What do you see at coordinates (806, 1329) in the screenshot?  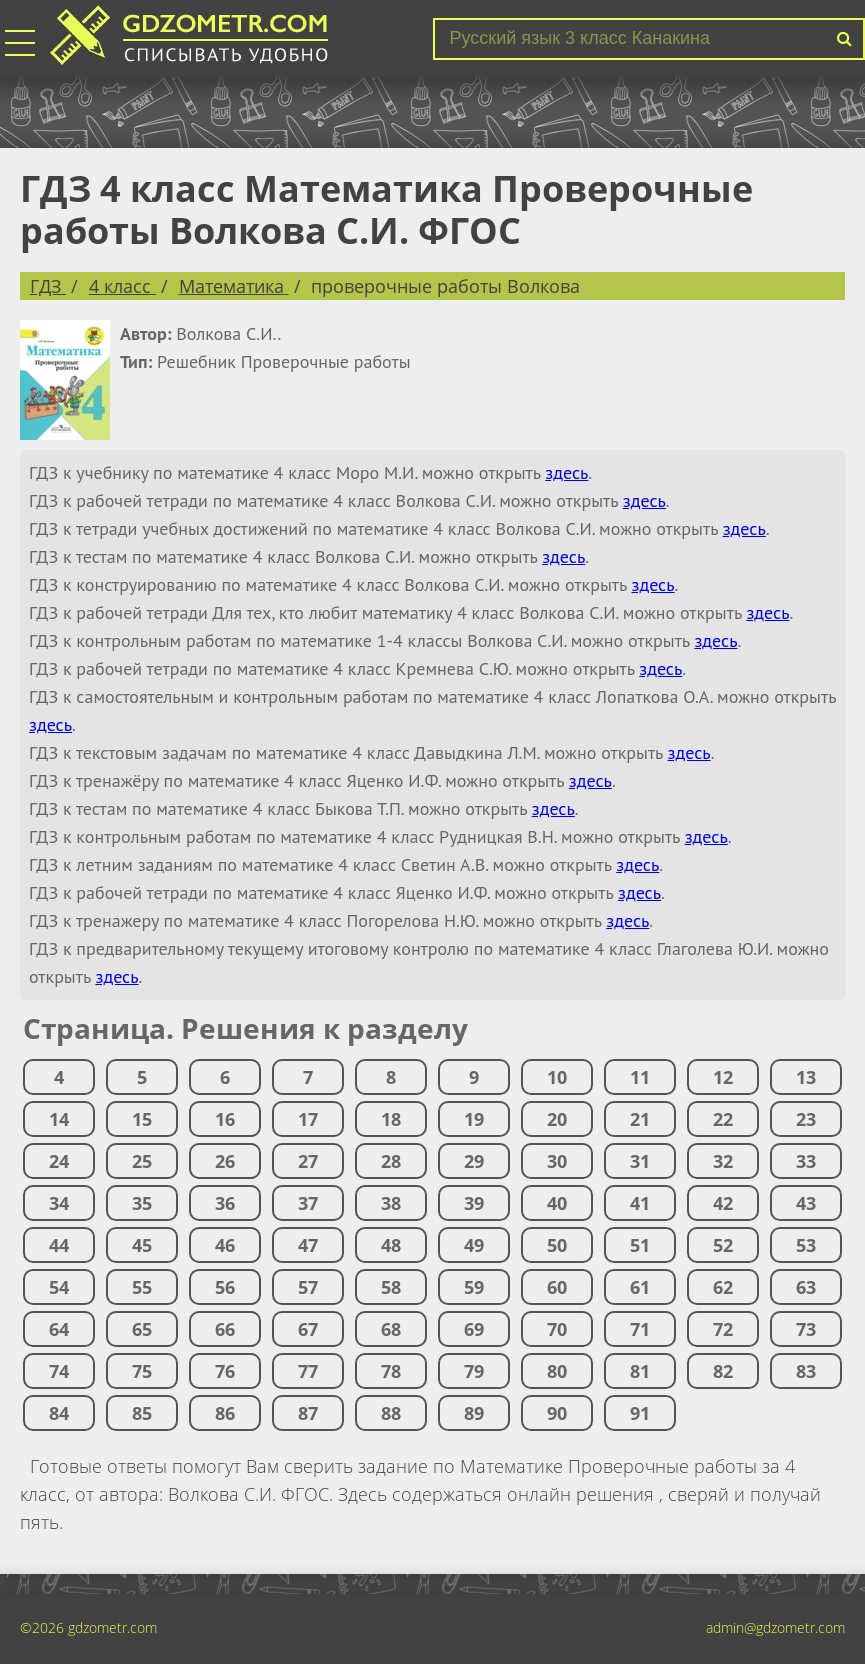 I see `73` at bounding box center [806, 1329].